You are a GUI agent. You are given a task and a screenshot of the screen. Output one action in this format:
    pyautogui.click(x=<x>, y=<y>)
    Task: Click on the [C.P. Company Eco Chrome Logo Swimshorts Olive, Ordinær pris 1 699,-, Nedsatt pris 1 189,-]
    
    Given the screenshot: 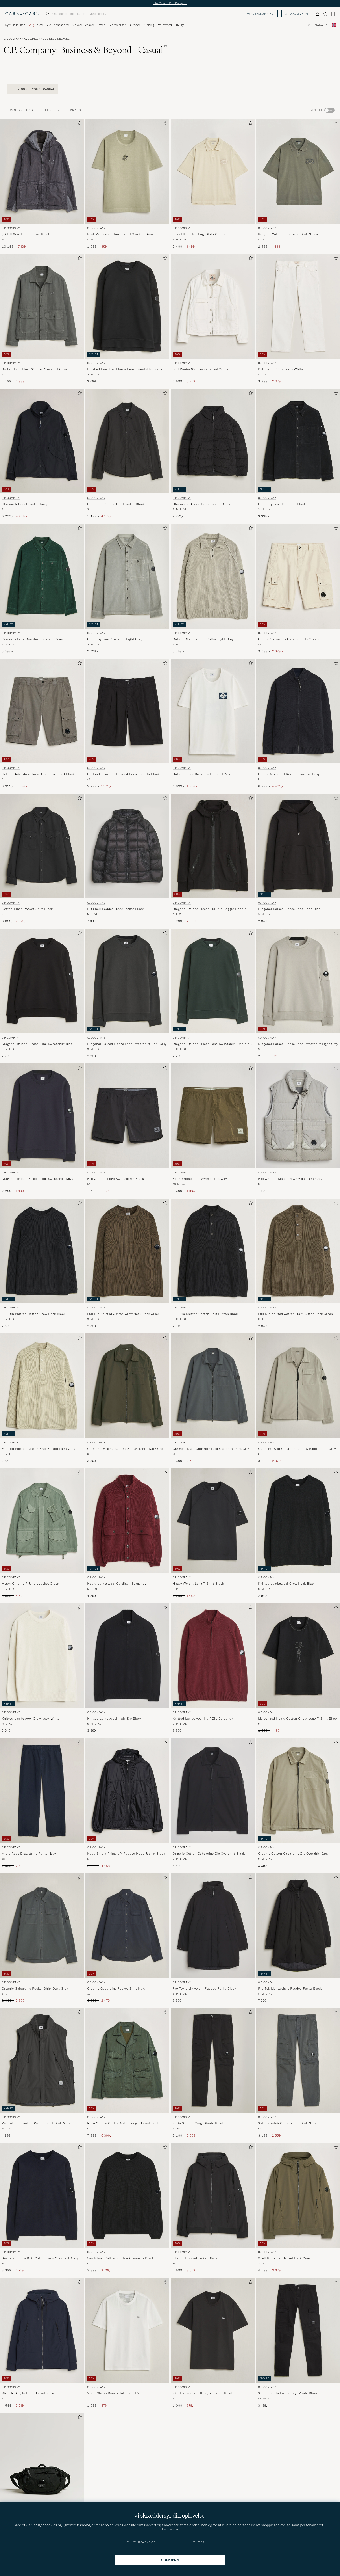 What is the action you would take?
    pyautogui.click(x=213, y=1128)
    